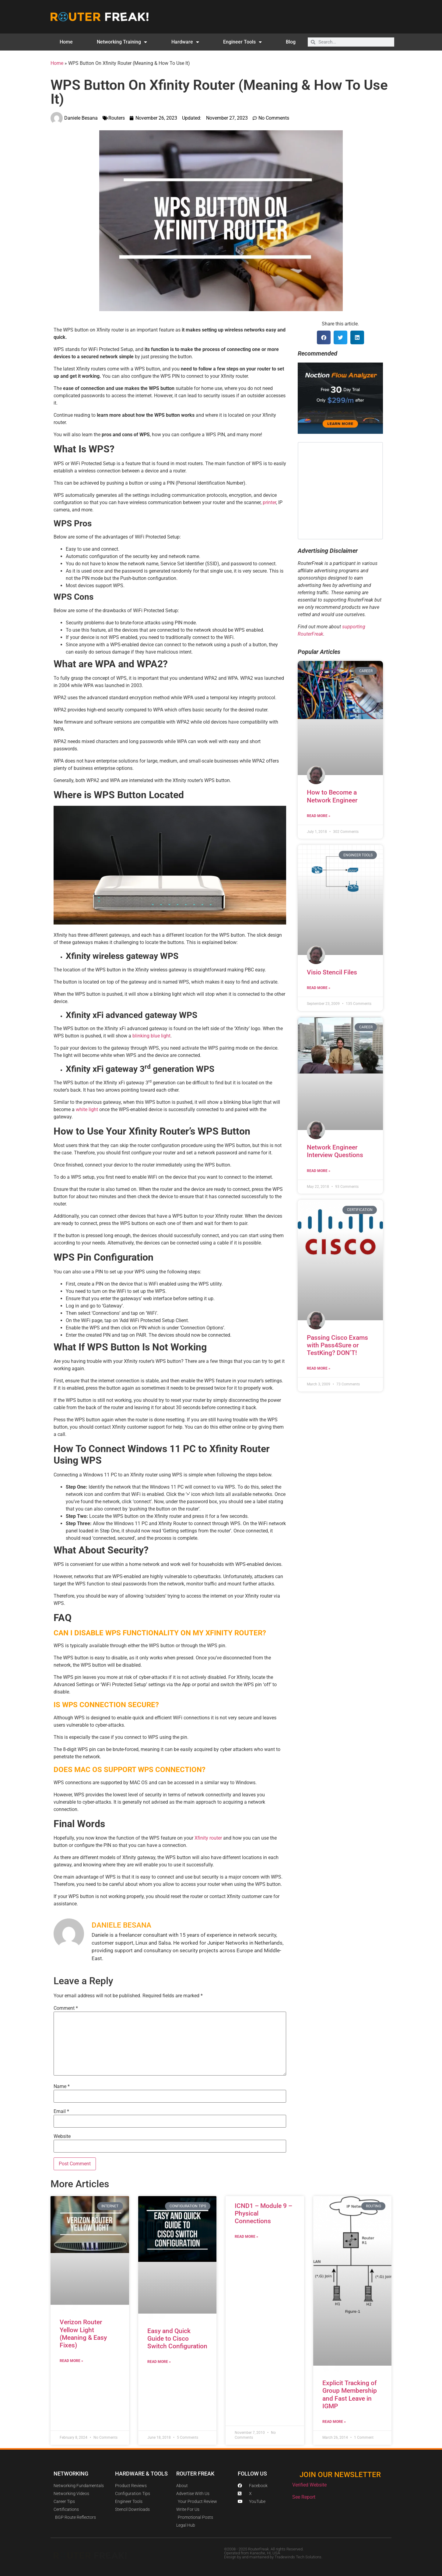  What do you see at coordinates (177, 2338) in the screenshot?
I see `Easy and Quick Guide to Cisco Switch Configuration` at bounding box center [177, 2338].